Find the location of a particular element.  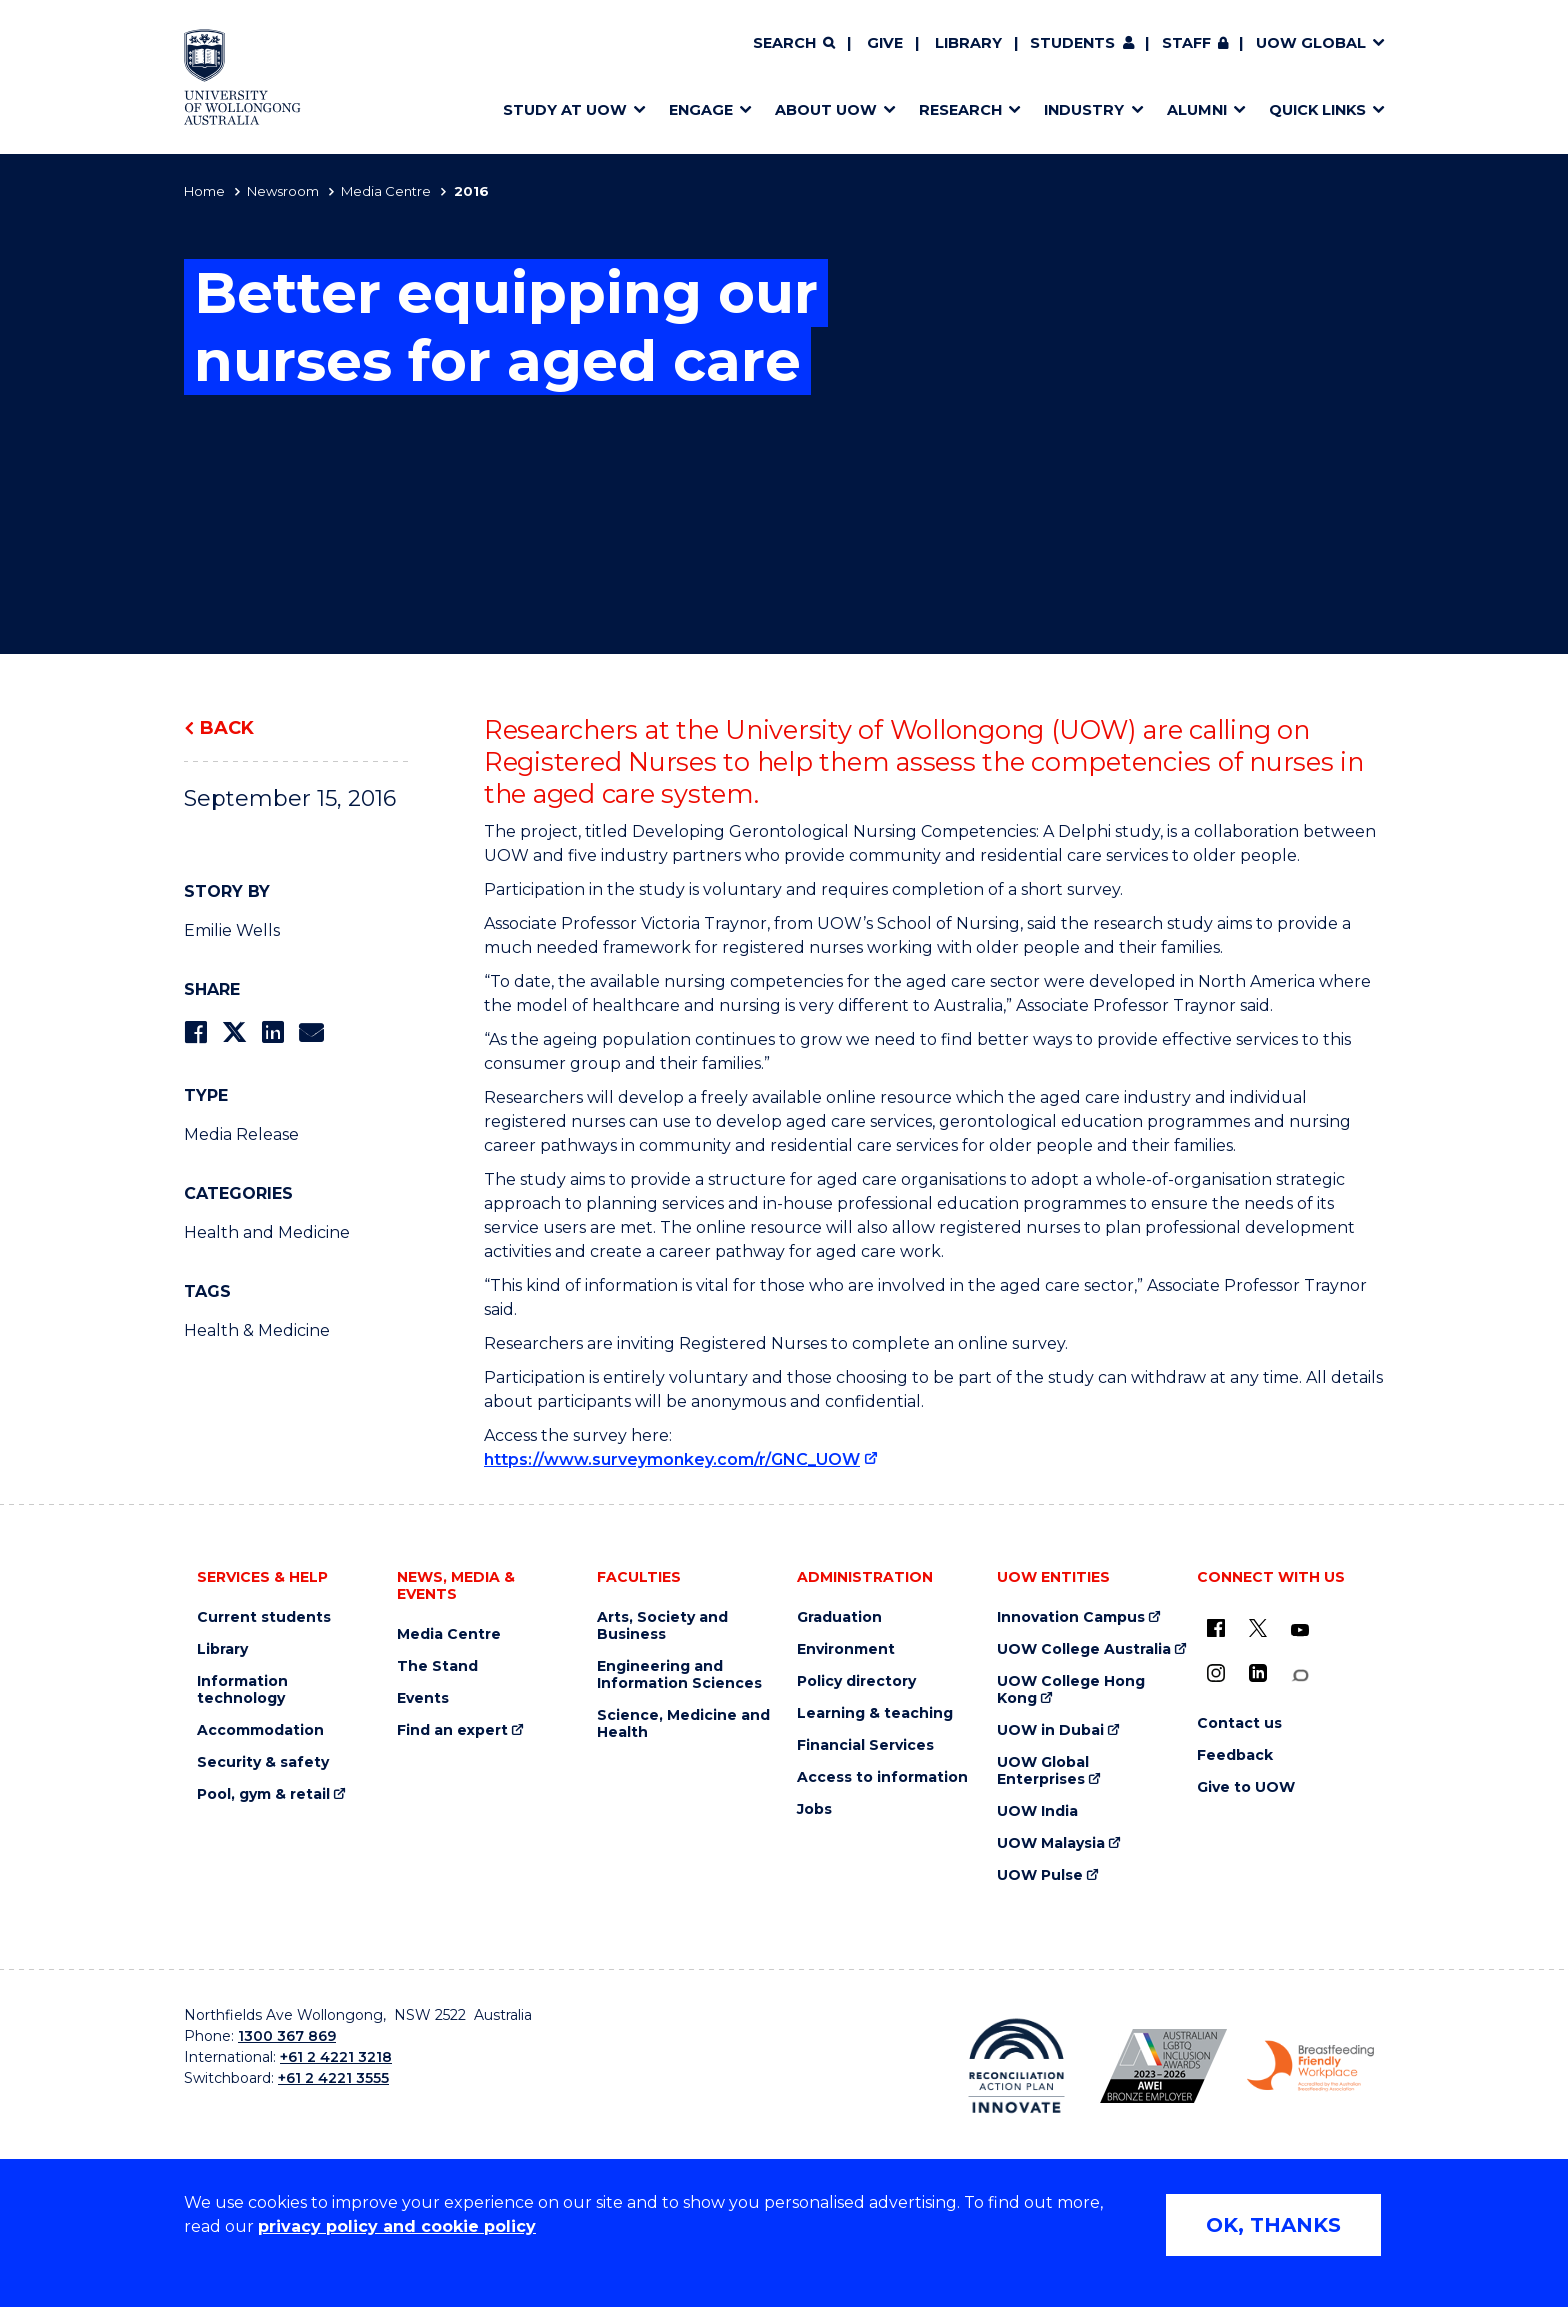

[Share on LinkedIn] is located at coordinates (272, 1032).